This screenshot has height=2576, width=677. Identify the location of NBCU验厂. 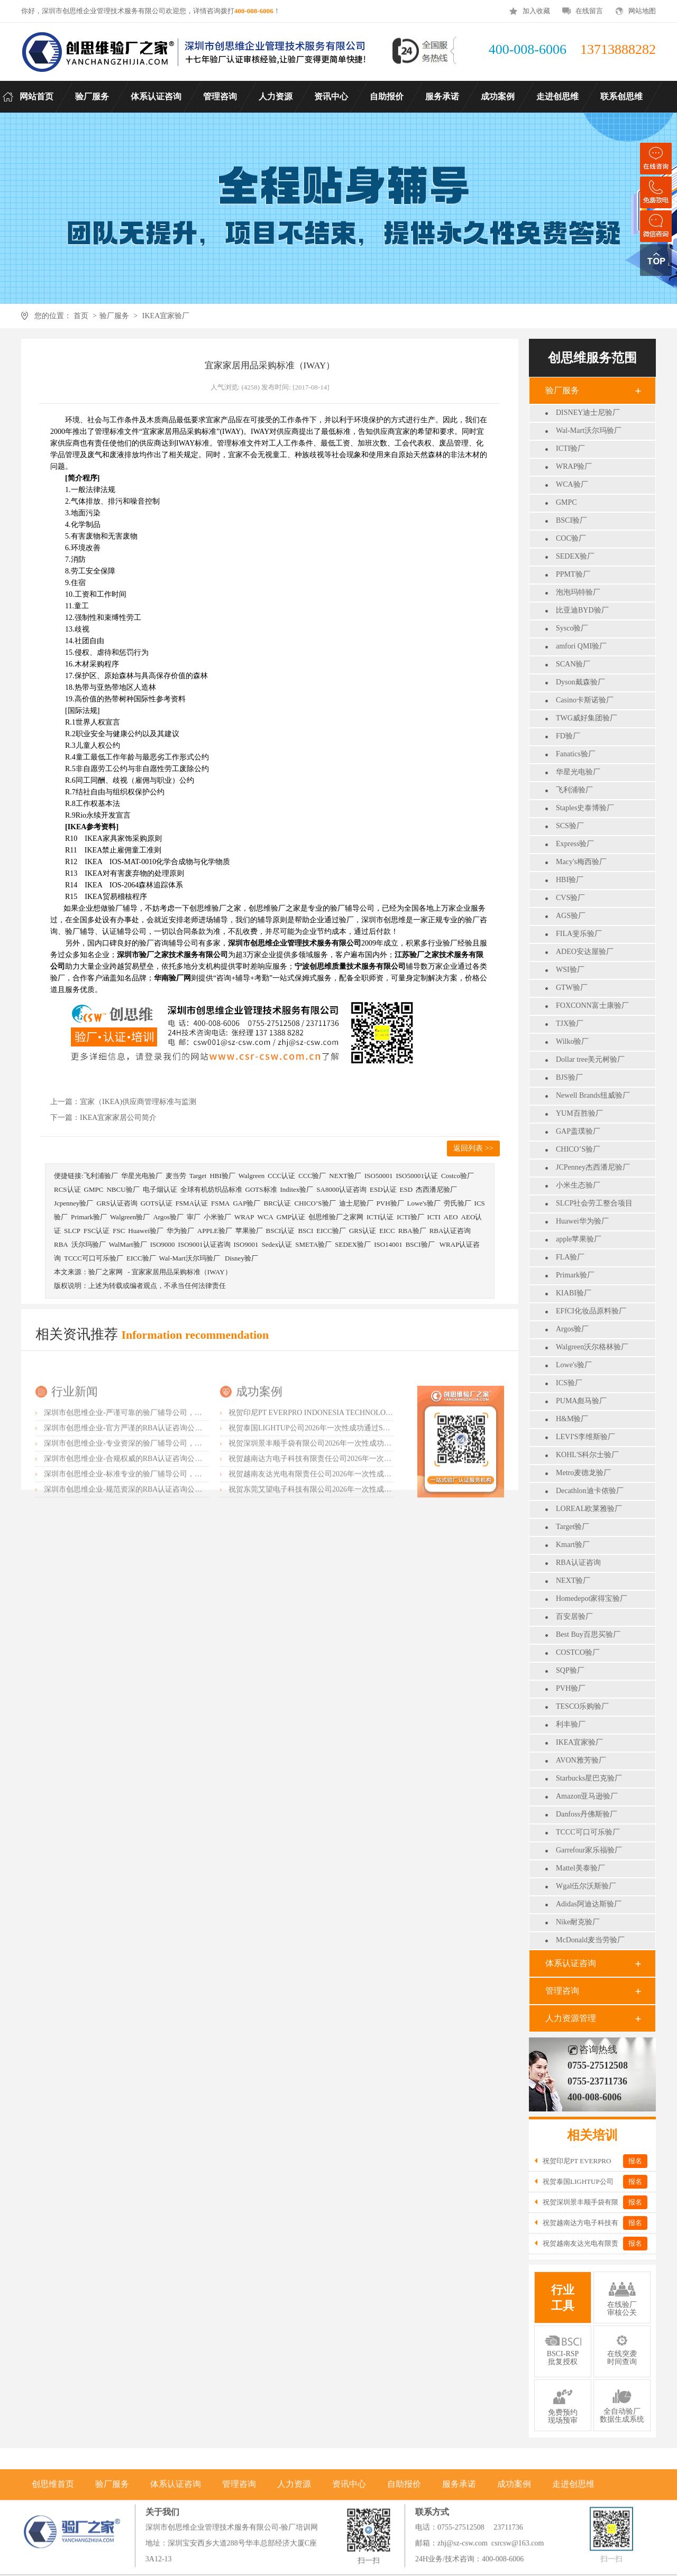
(122, 1189).